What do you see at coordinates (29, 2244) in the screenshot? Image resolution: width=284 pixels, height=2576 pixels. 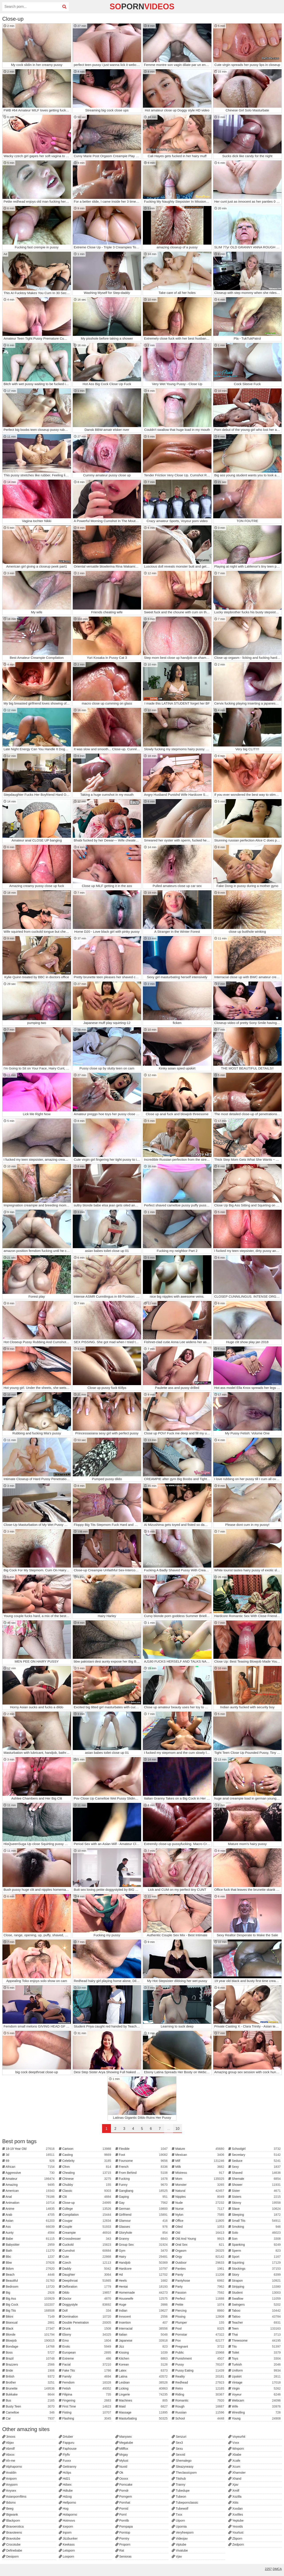 I see `Babysitter` at bounding box center [29, 2244].